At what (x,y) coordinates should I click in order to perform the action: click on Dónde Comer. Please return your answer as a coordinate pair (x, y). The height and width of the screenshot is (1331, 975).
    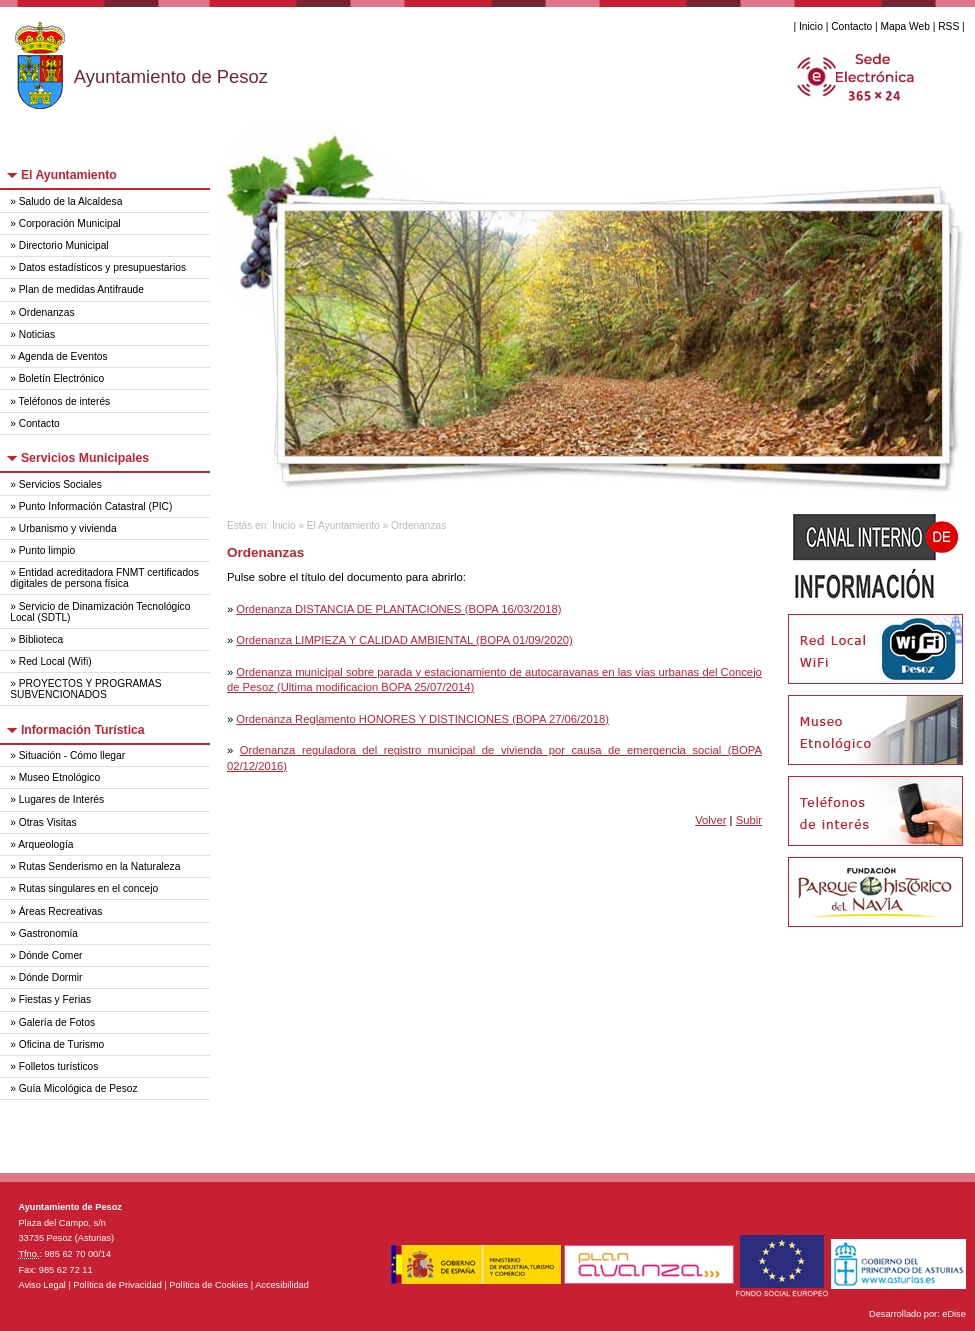
    Looking at the image, I should click on (51, 955).